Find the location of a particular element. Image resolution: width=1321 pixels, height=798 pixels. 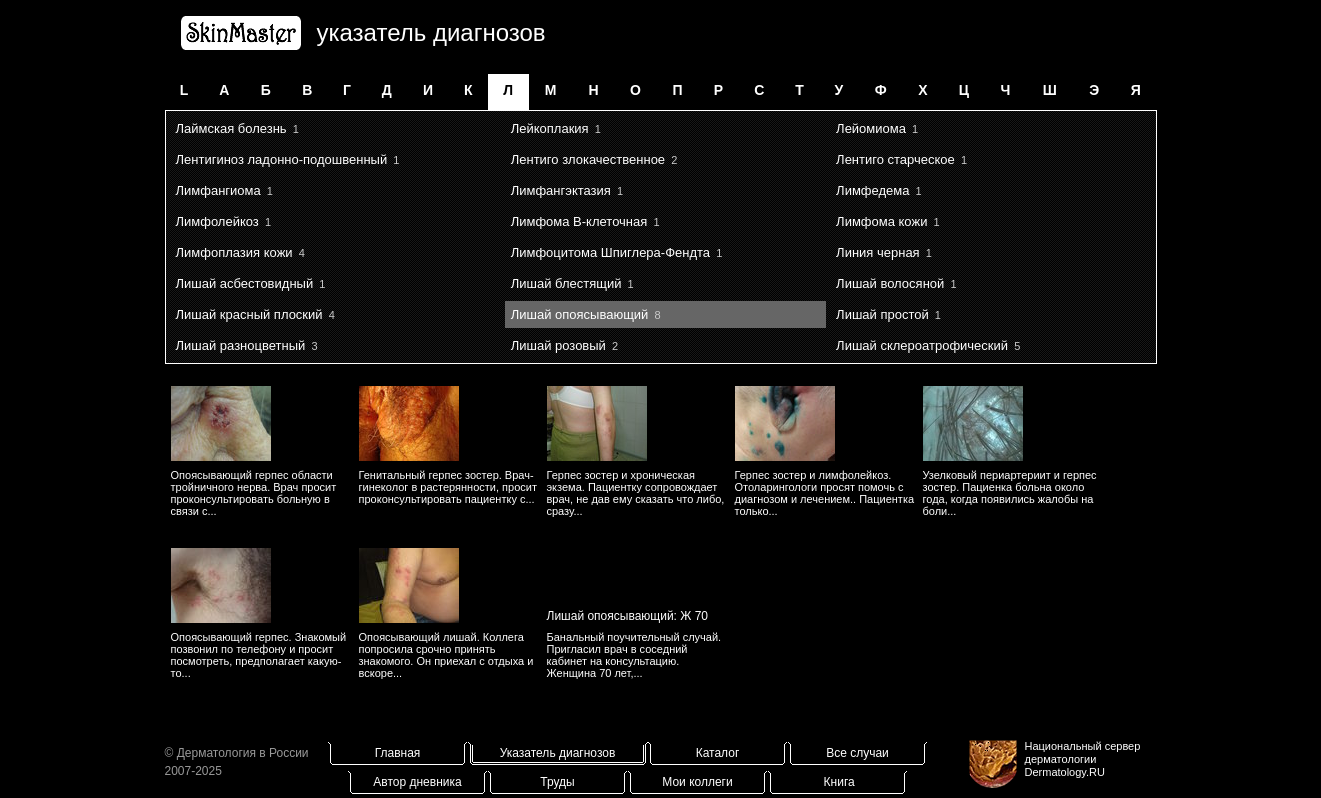

Лишай опоясывающий: Ж 70 is located at coordinates (628, 616).